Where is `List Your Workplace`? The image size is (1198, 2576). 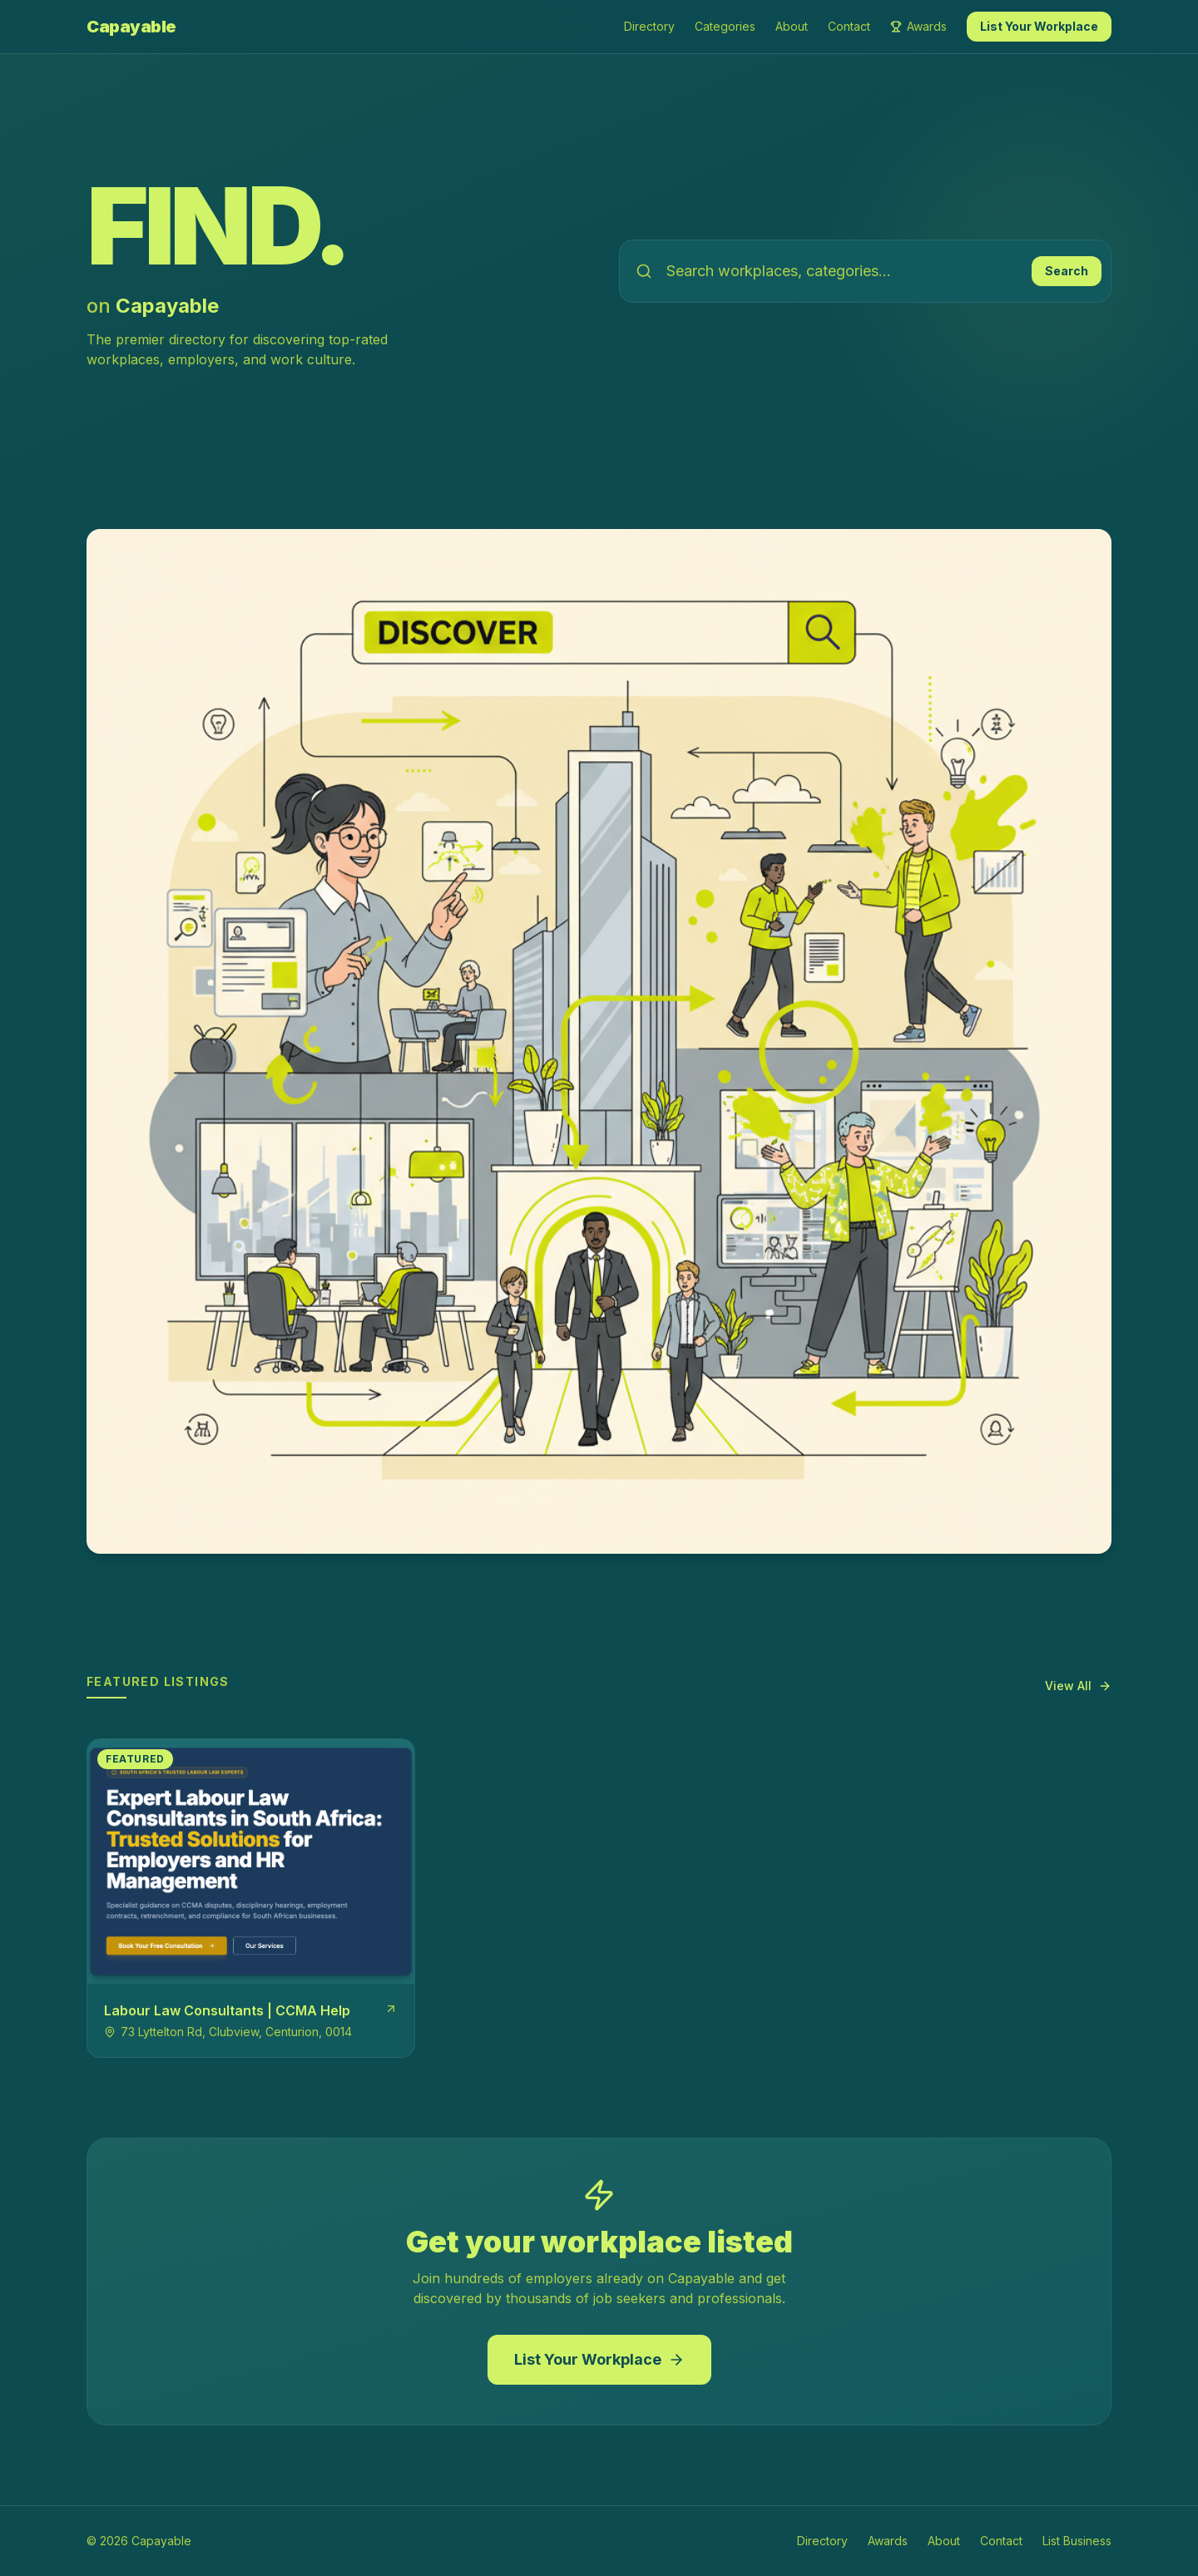 List Your Workplace is located at coordinates (1039, 26).